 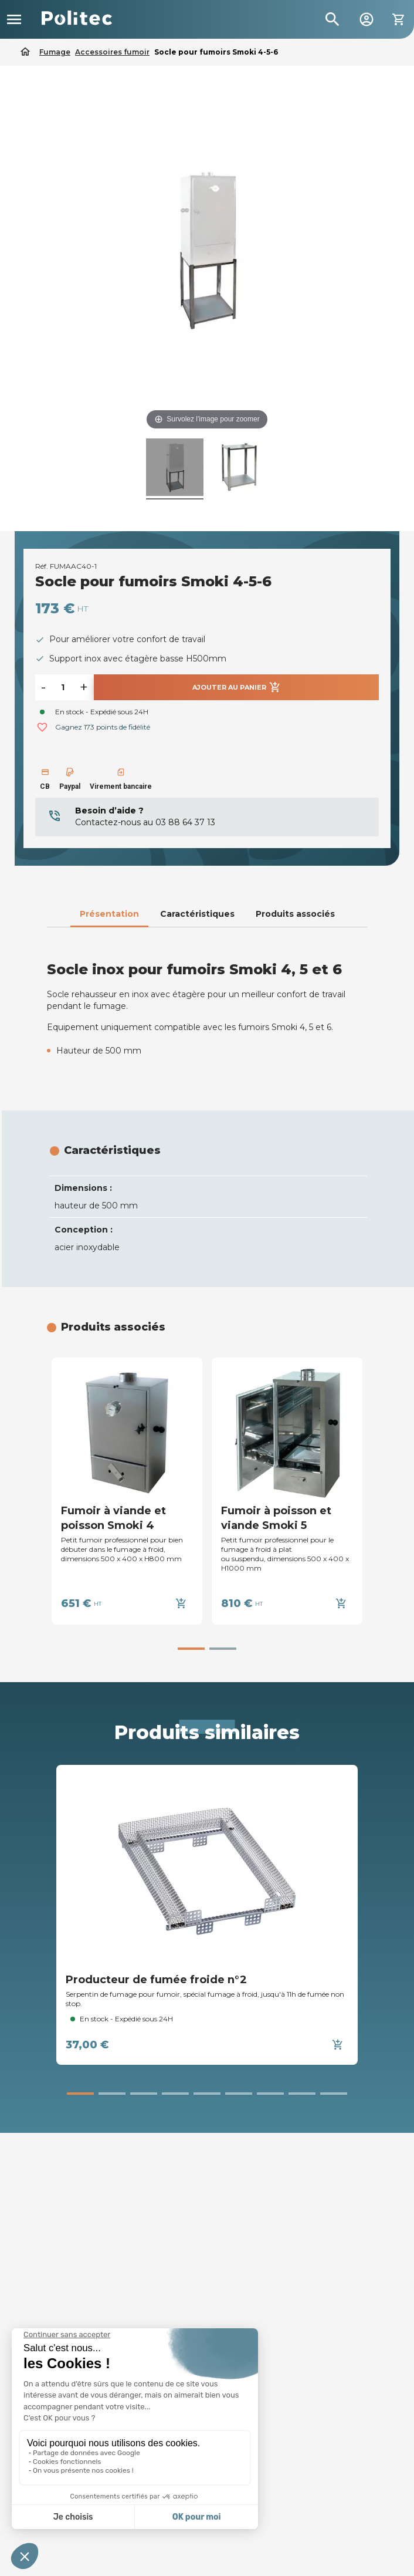 I want to click on Présentation, so click(x=109, y=914).